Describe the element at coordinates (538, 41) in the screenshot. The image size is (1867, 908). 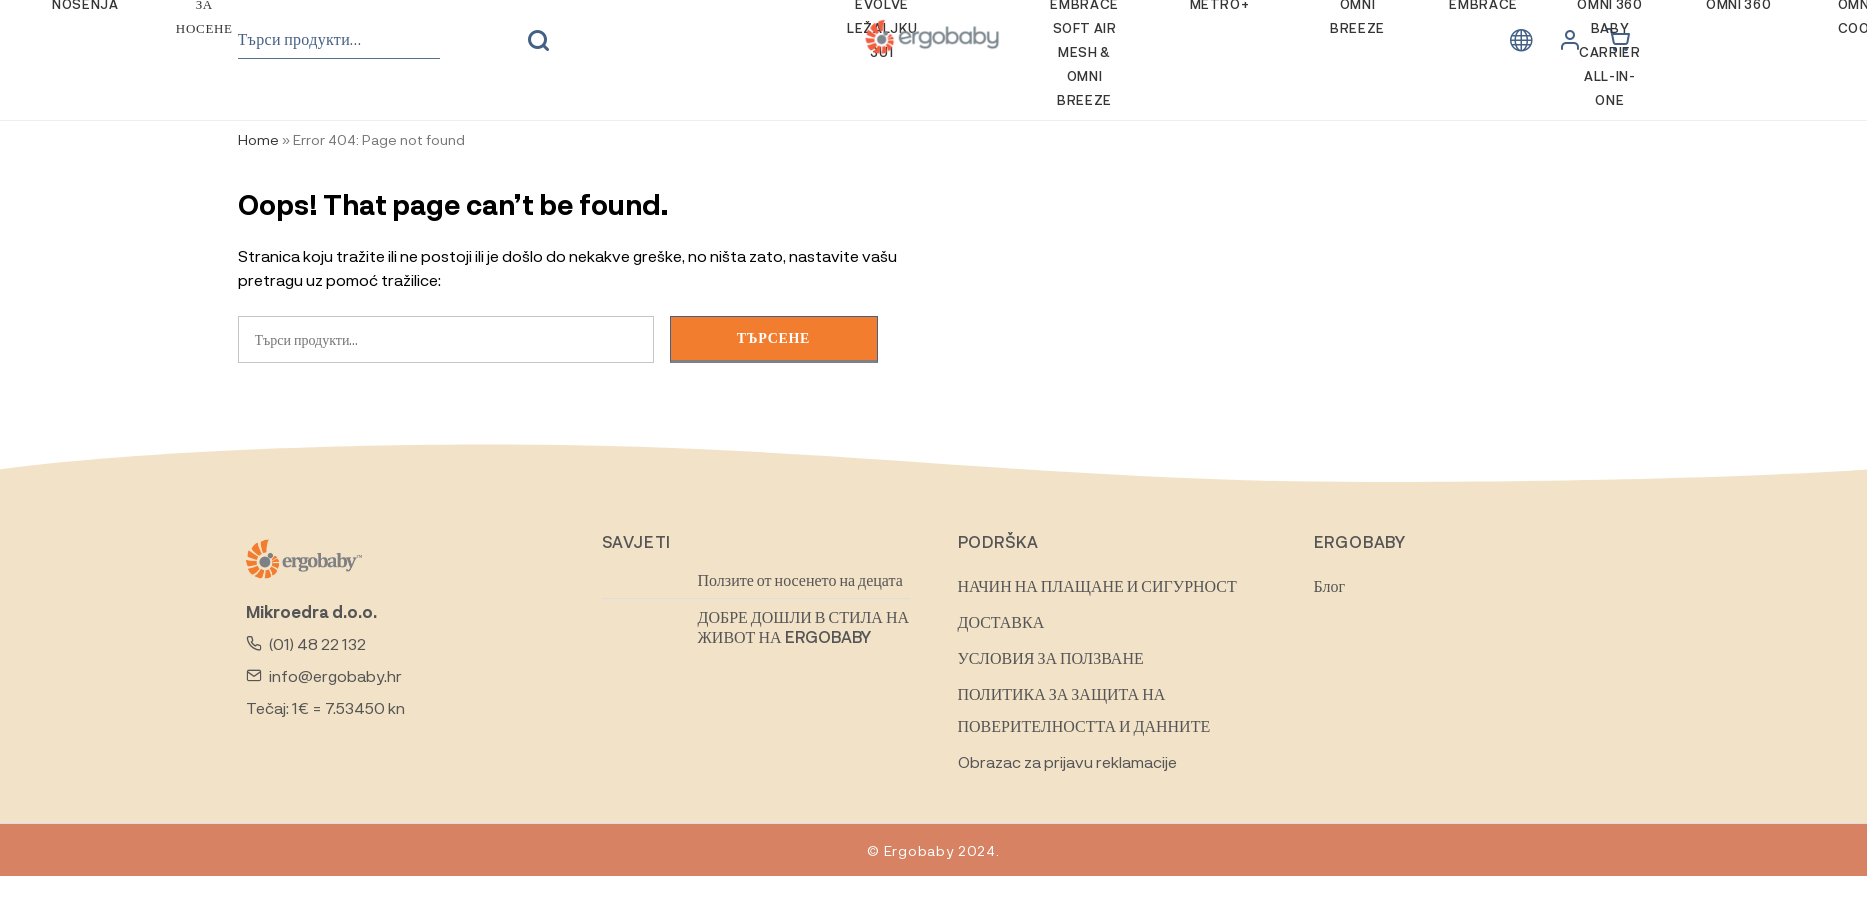
I see `Търсене` at that location.